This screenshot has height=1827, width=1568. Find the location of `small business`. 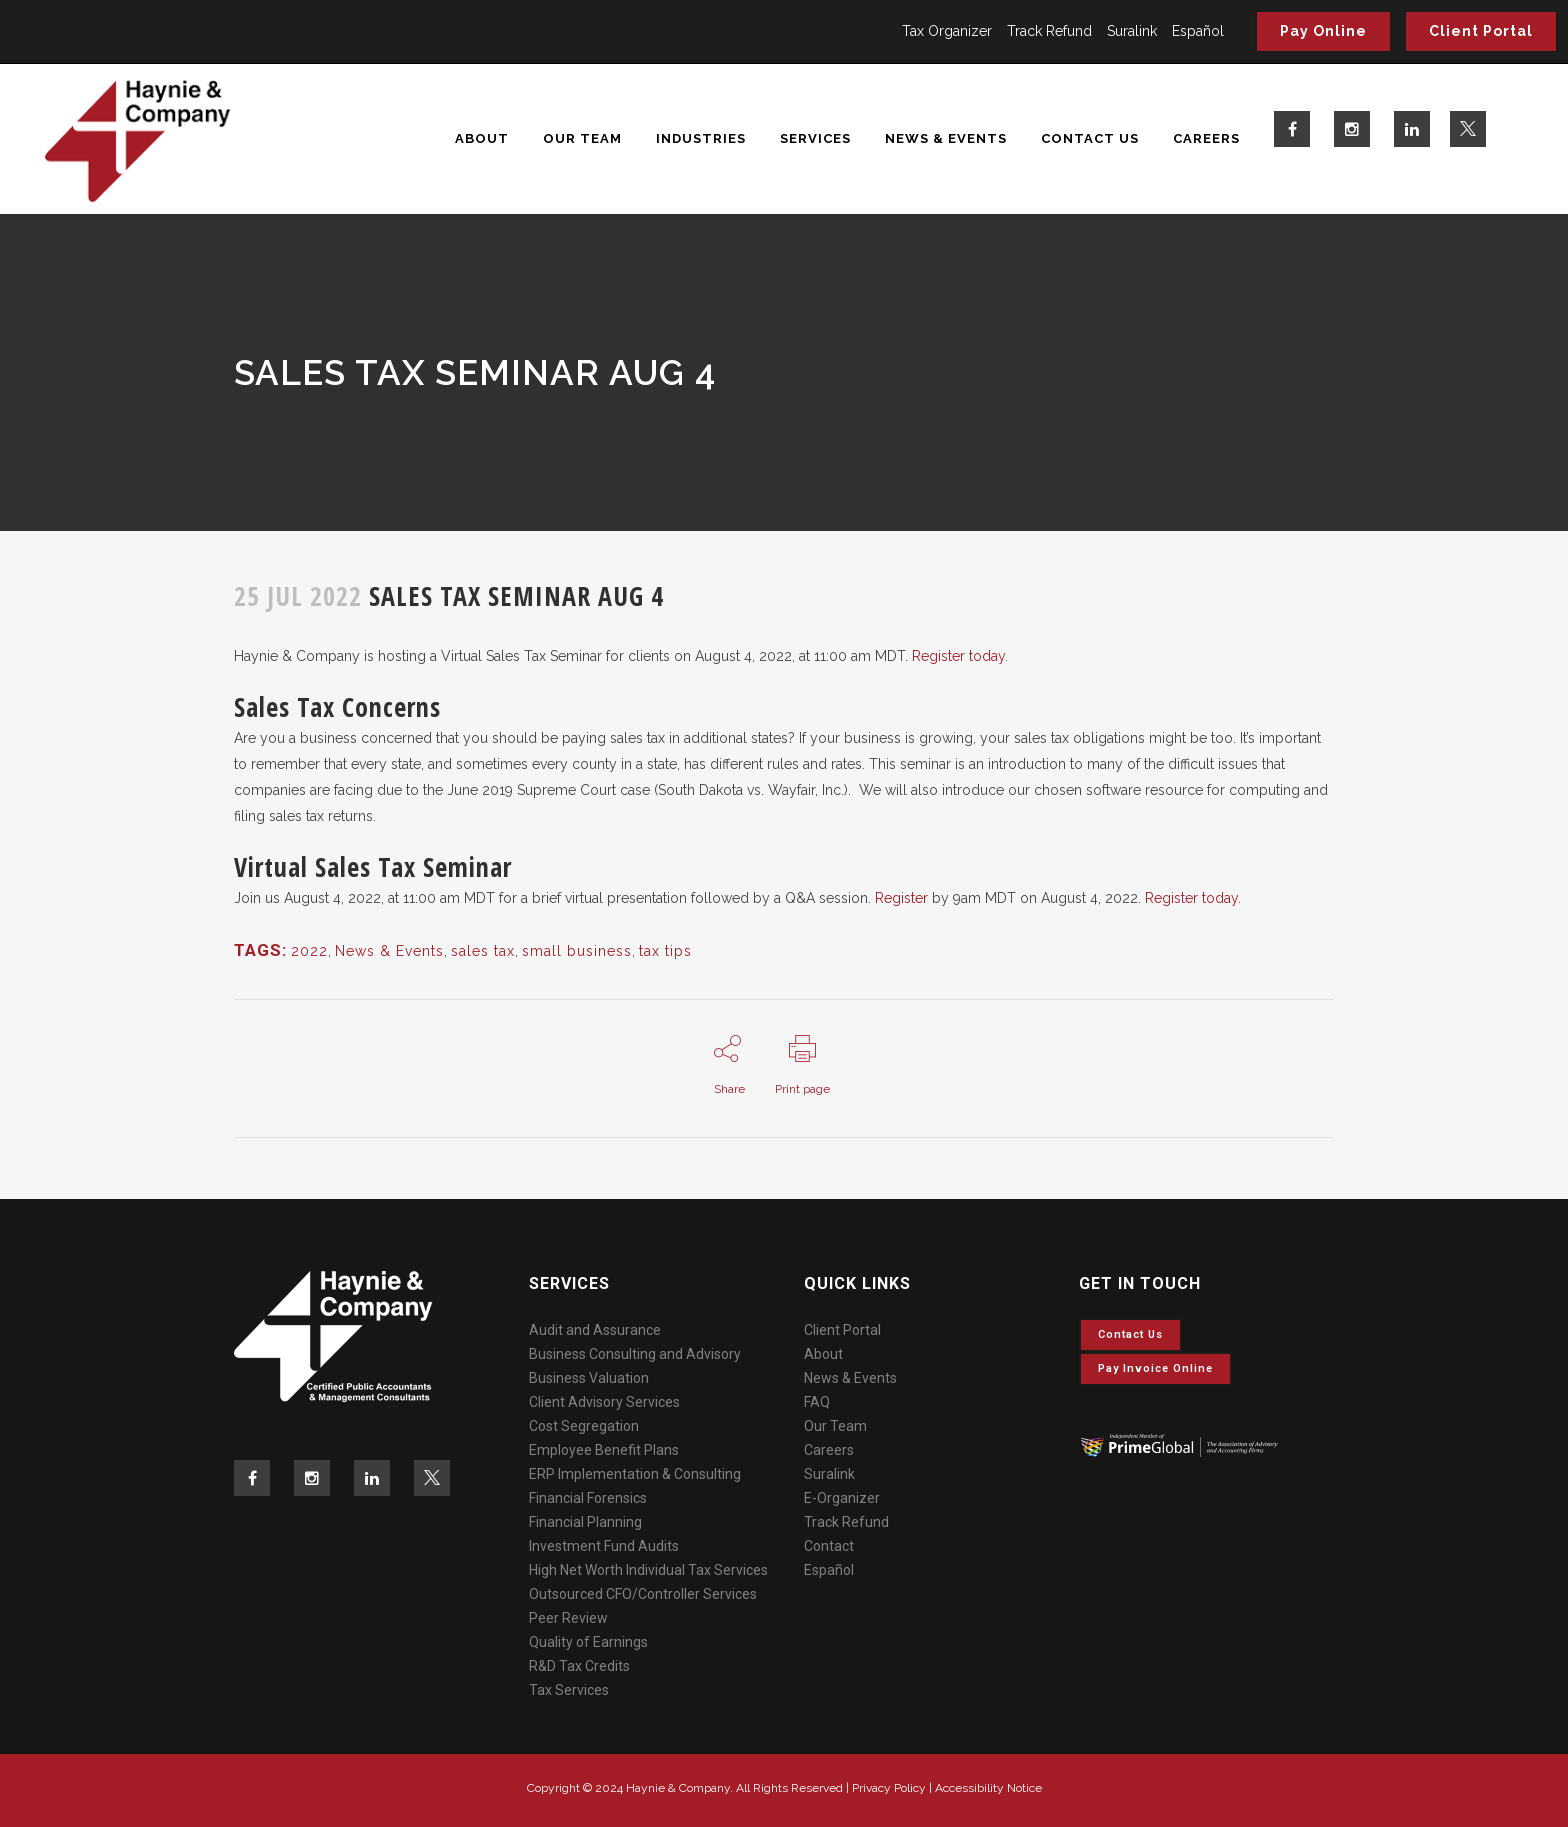

small business is located at coordinates (577, 951).